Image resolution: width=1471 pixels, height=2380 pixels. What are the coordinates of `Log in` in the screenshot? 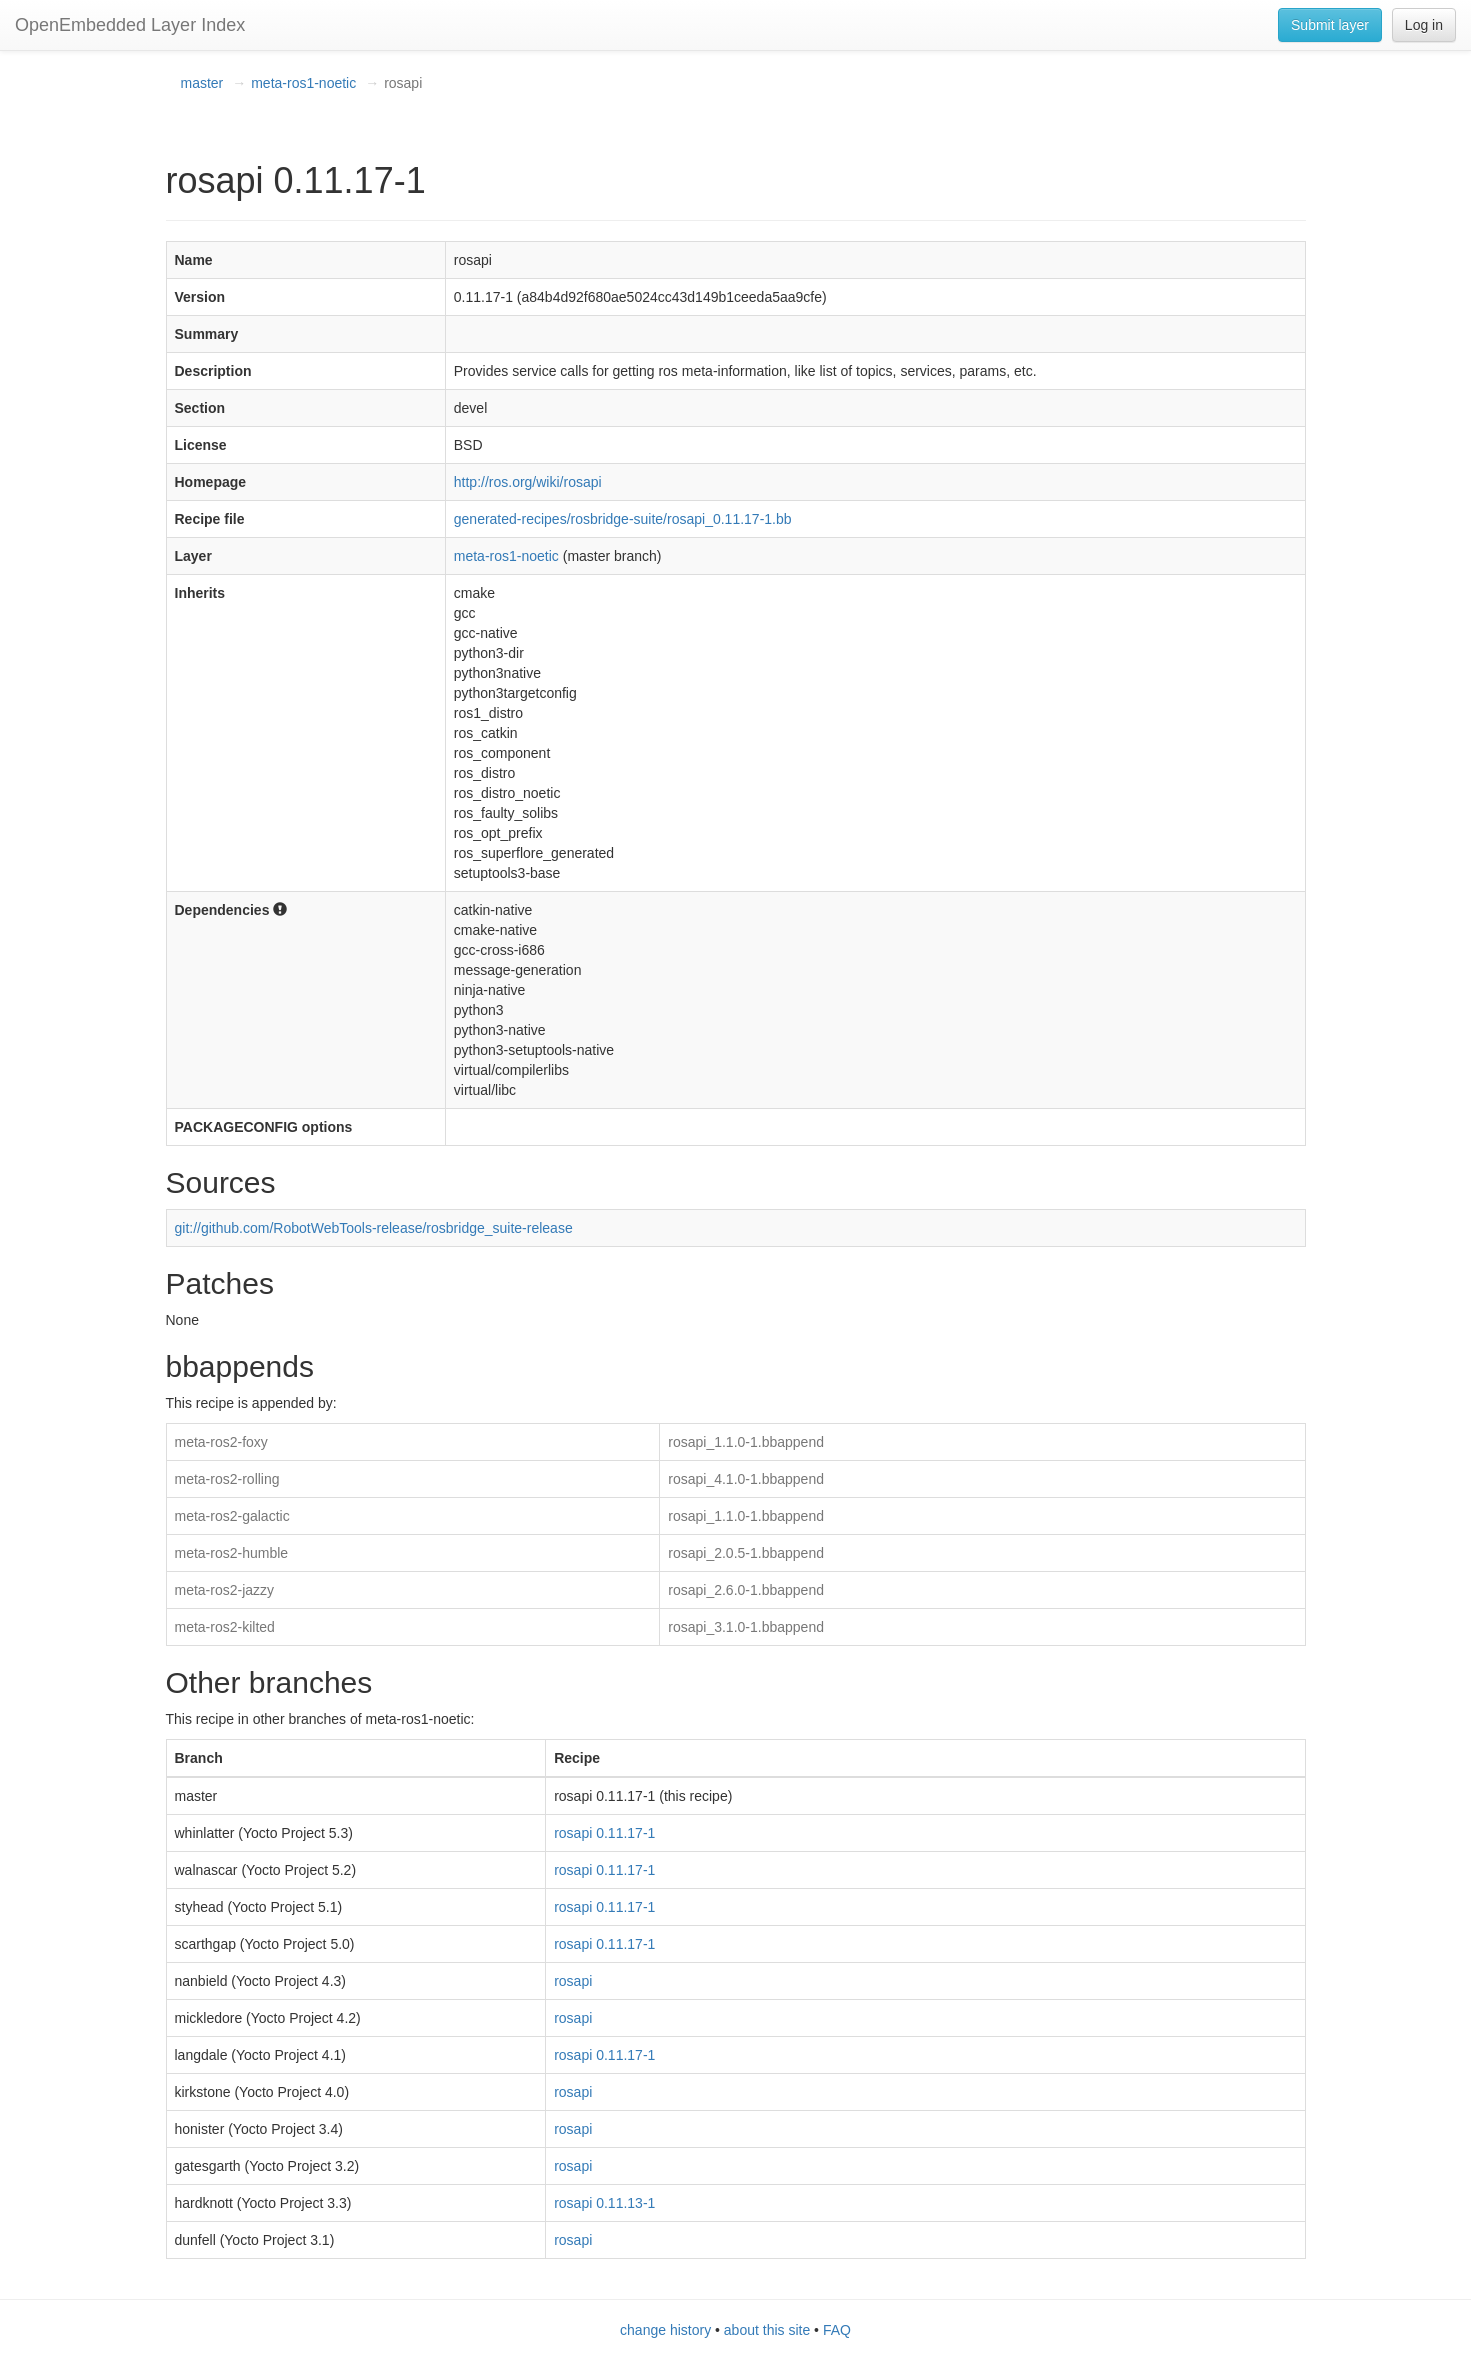 It's located at (1424, 25).